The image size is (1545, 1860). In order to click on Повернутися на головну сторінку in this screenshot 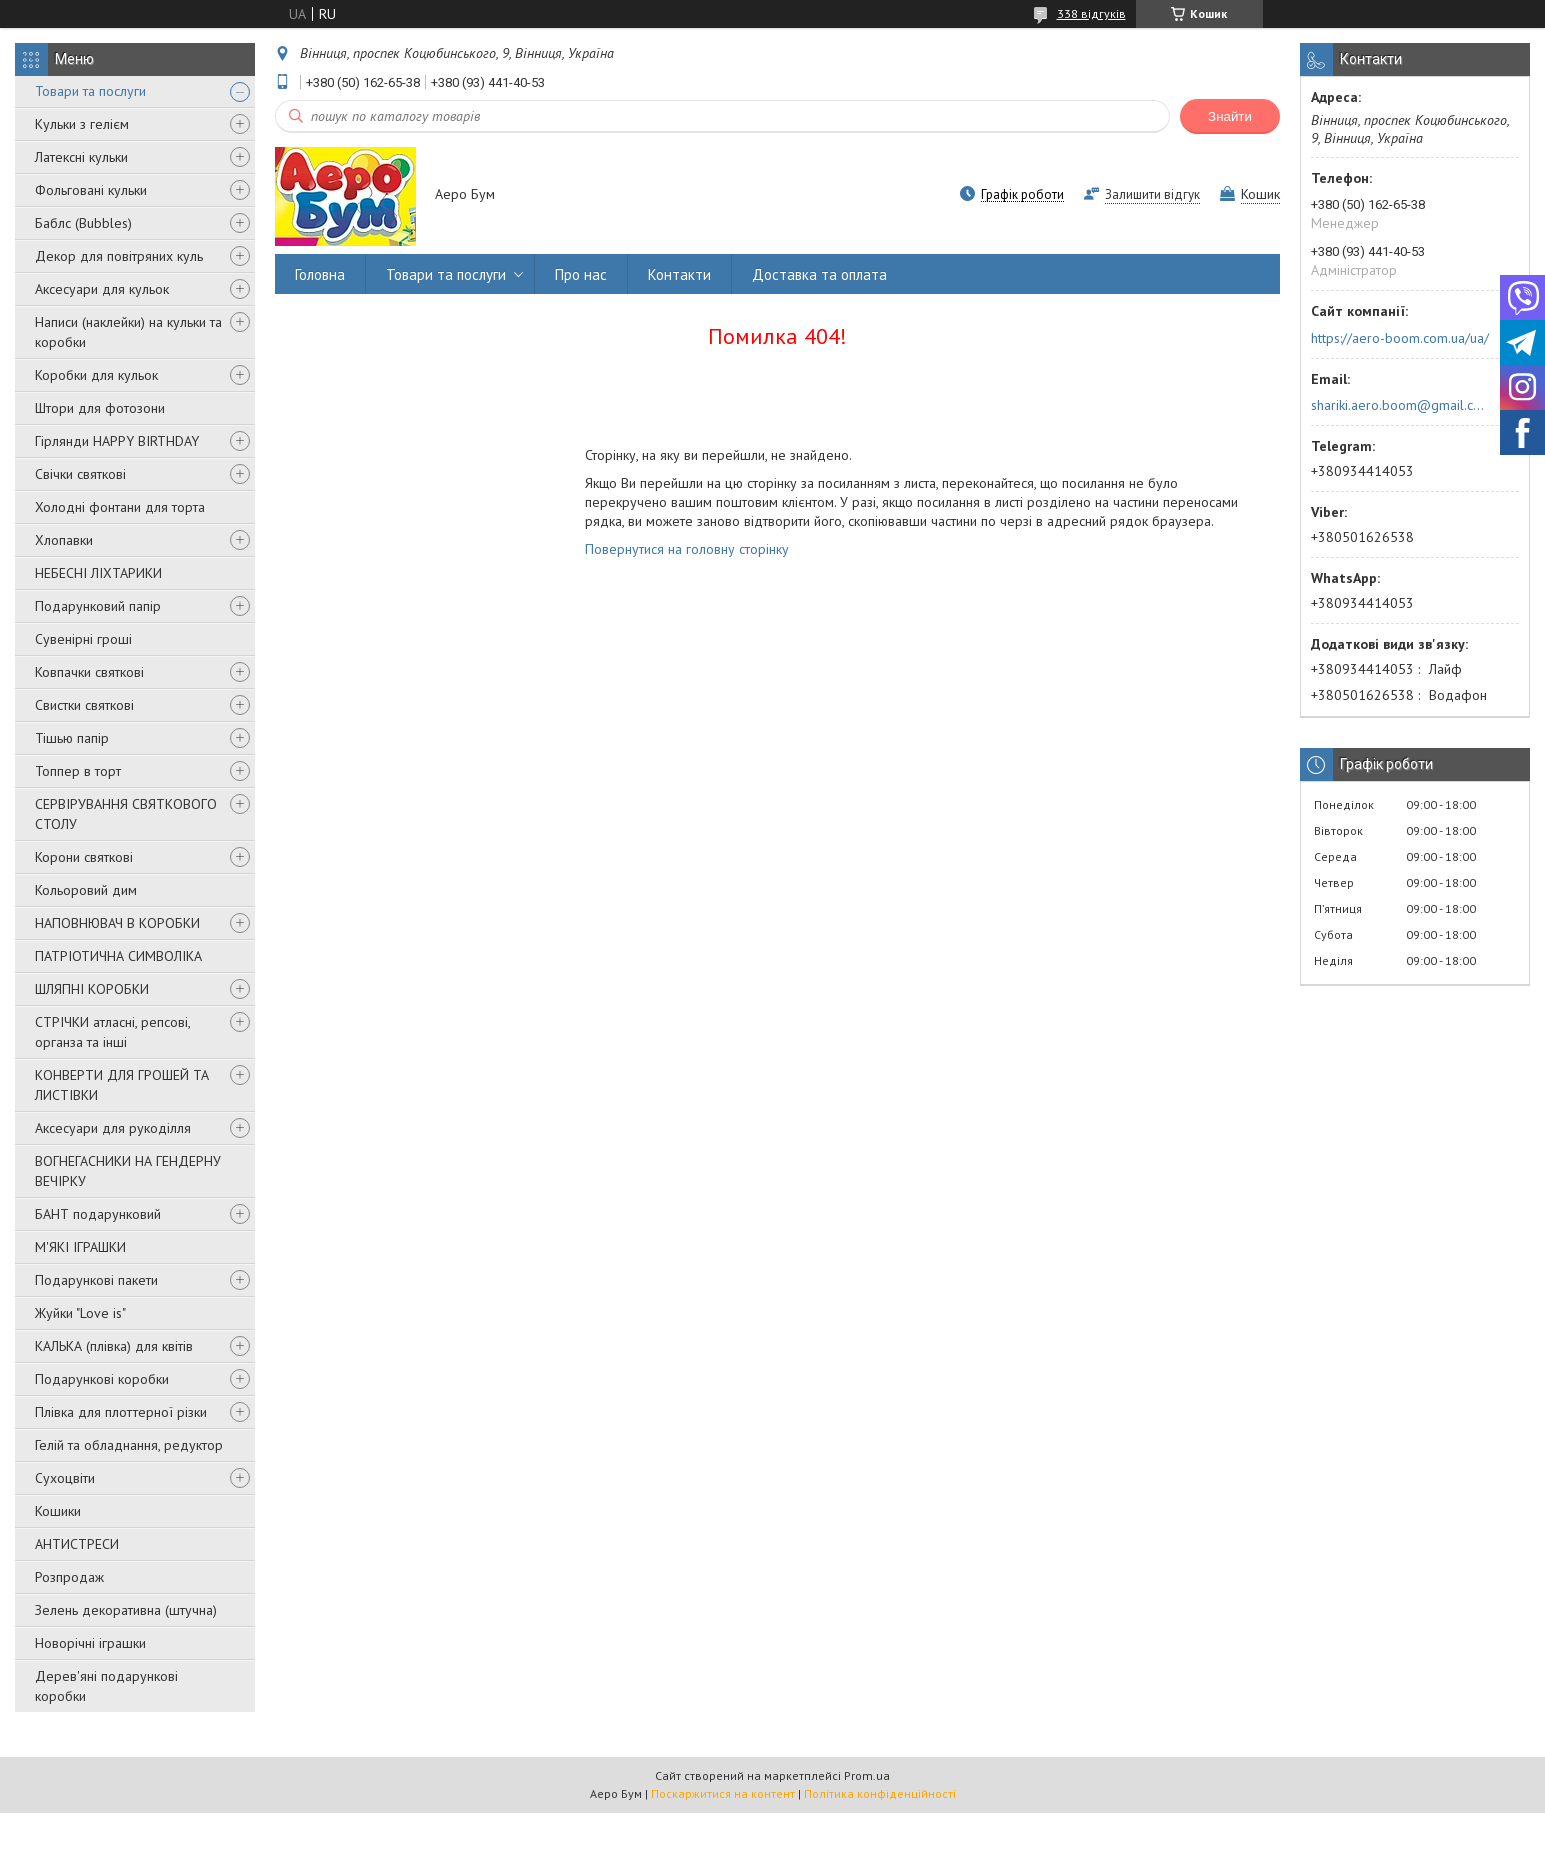, I will do `click(687, 549)`.